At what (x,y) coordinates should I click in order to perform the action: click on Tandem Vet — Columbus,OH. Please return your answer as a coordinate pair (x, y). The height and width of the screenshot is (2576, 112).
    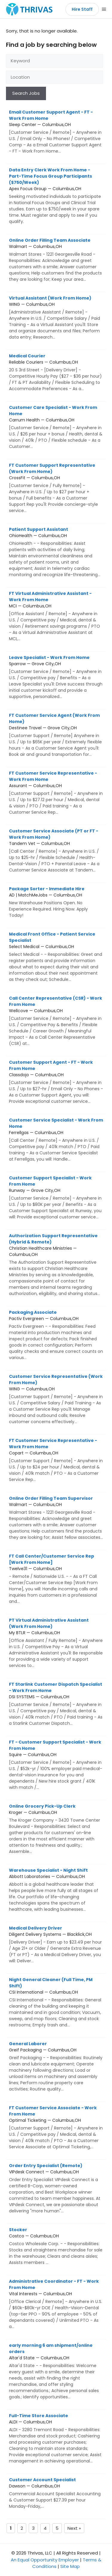
    Looking at the image, I should click on (56, 850).